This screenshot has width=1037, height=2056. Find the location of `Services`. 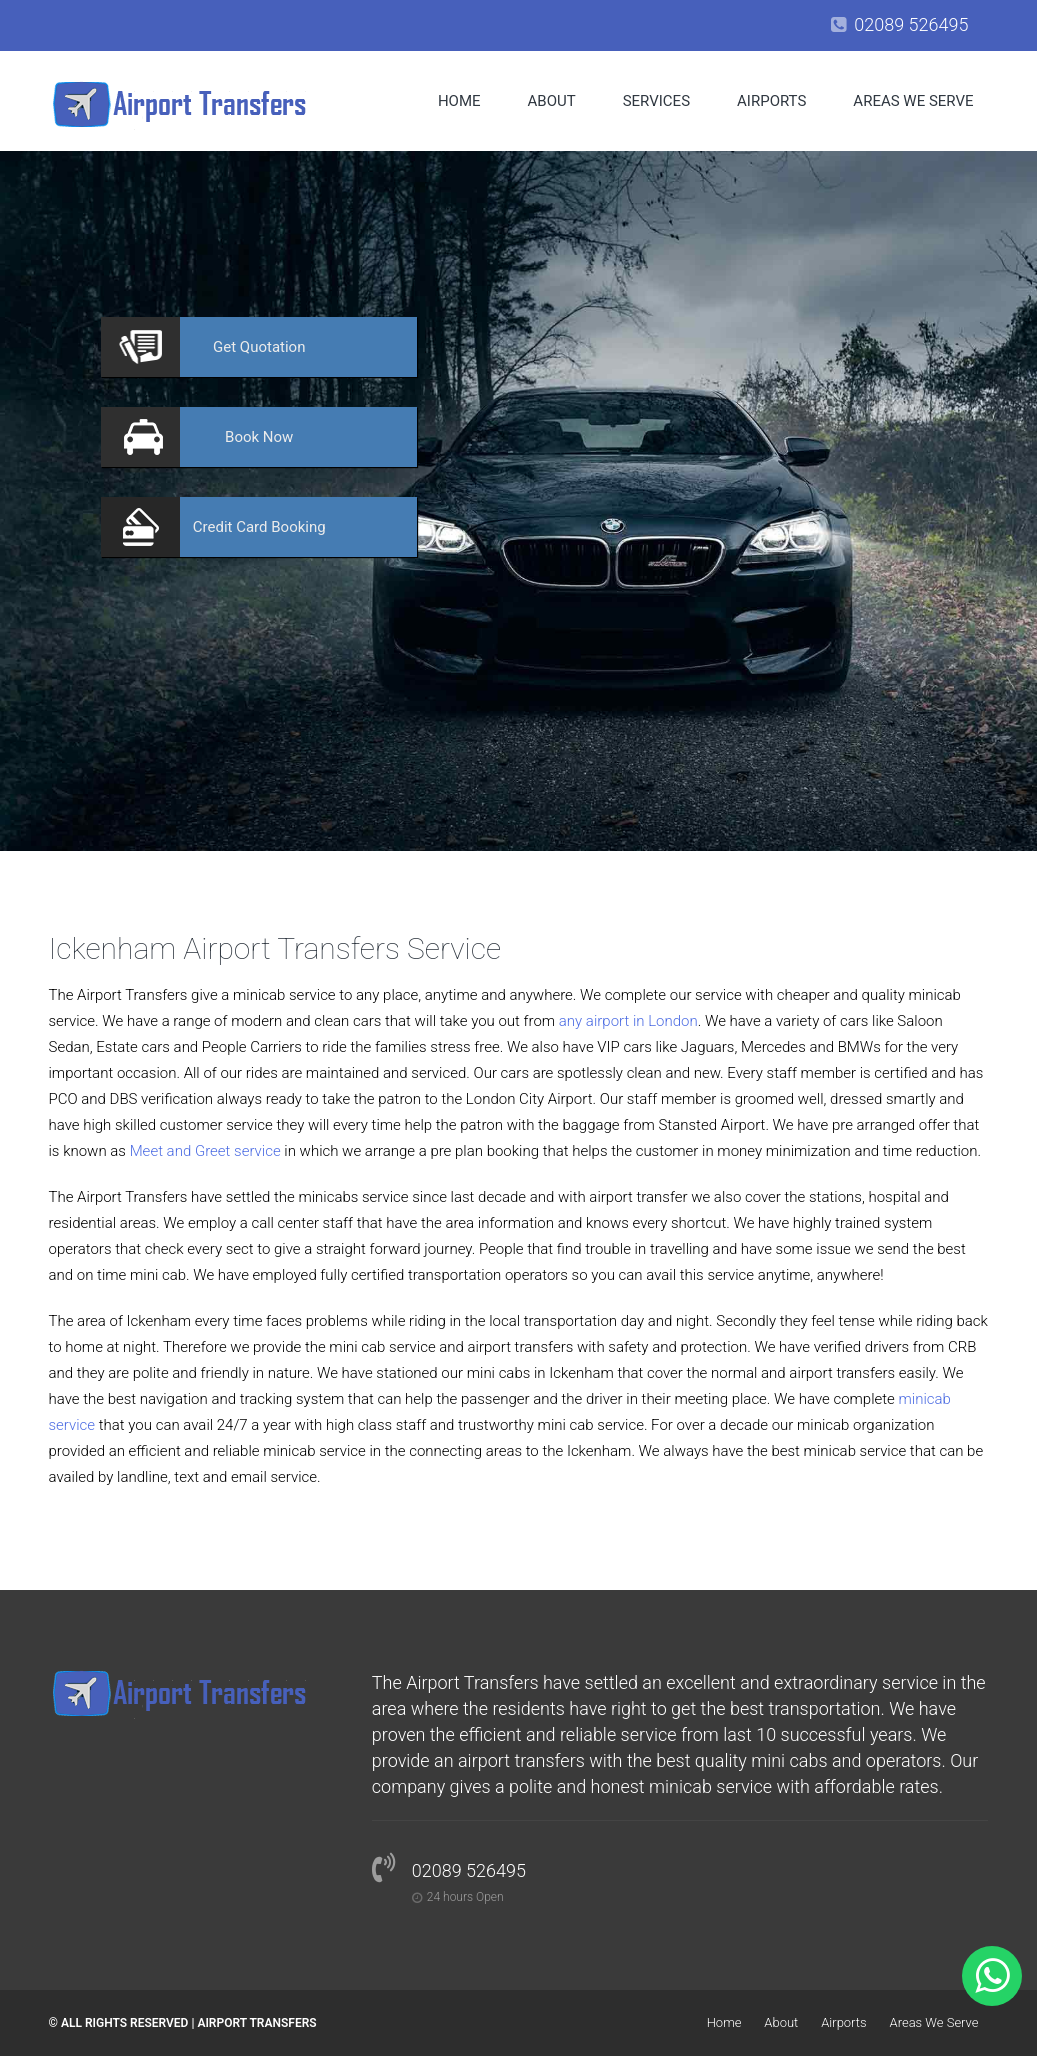

Services is located at coordinates (656, 101).